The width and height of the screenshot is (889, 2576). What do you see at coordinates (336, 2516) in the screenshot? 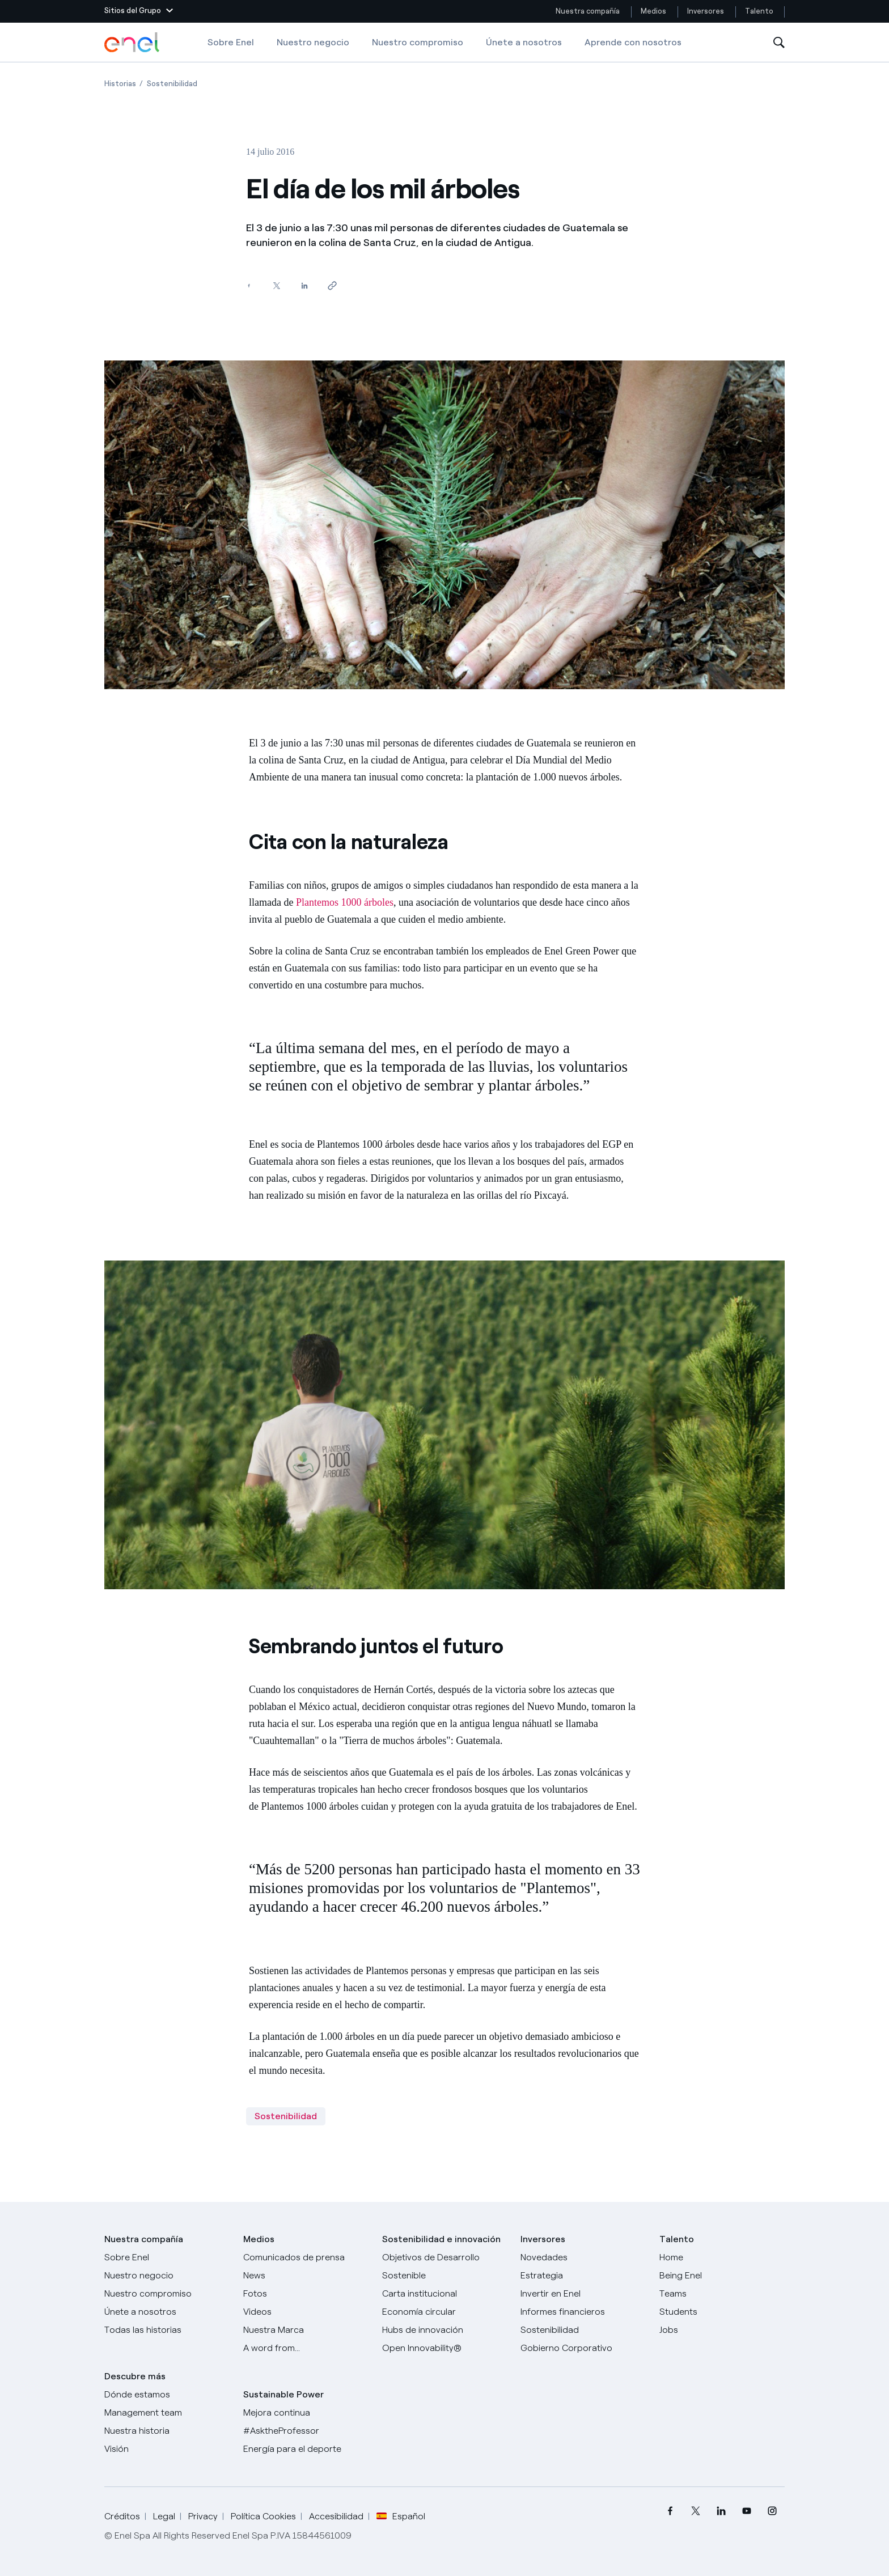
I see `Accesibilidad` at bounding box center [336, 2516].